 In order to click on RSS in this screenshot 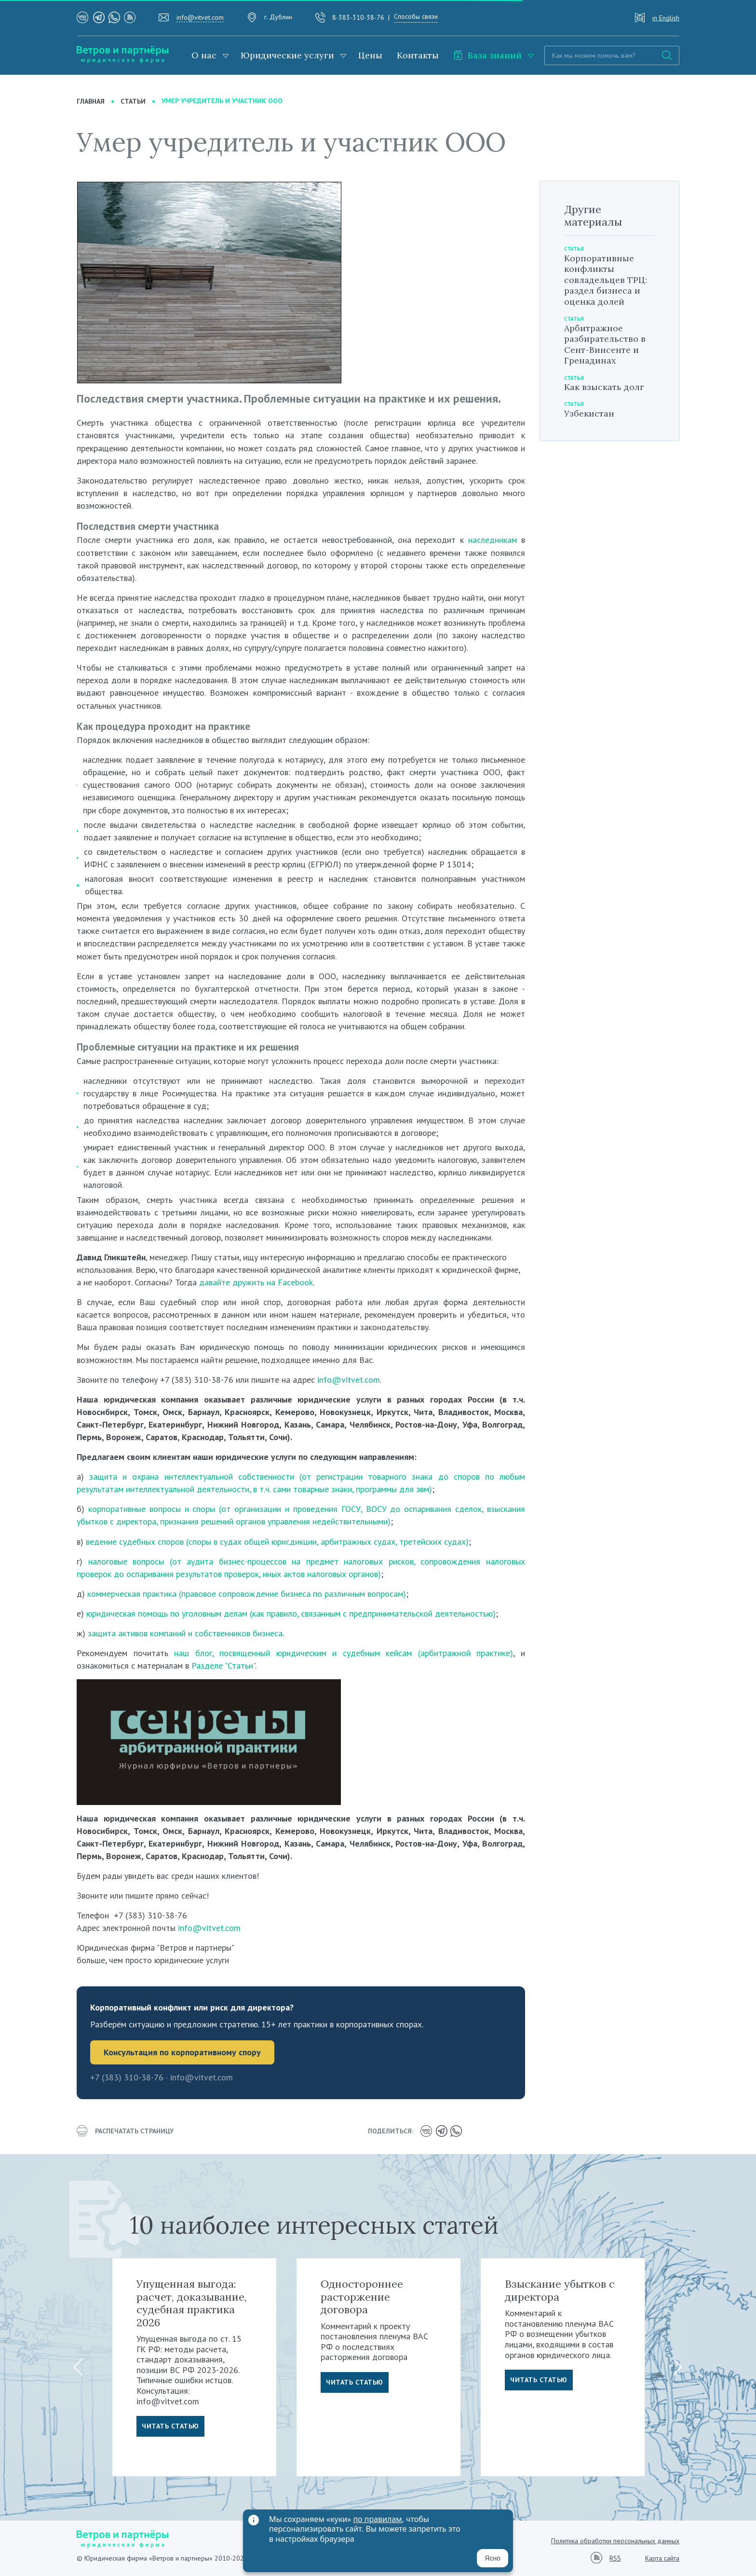, I will do `click(615, 2558)`.